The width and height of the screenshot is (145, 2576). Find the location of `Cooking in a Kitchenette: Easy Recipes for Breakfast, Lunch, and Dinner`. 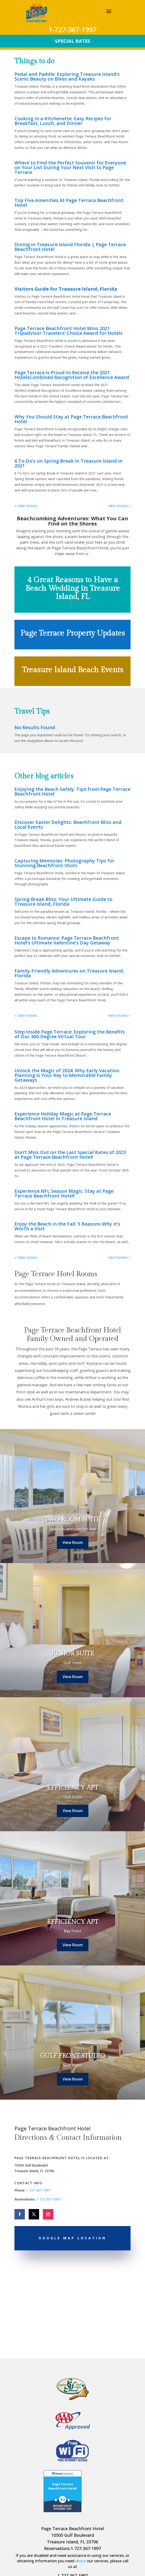

Cooking in a Kitchenette: Easy Recipes for Breakfast, Lunch, and Dinner is located at coordinates (62, 120).